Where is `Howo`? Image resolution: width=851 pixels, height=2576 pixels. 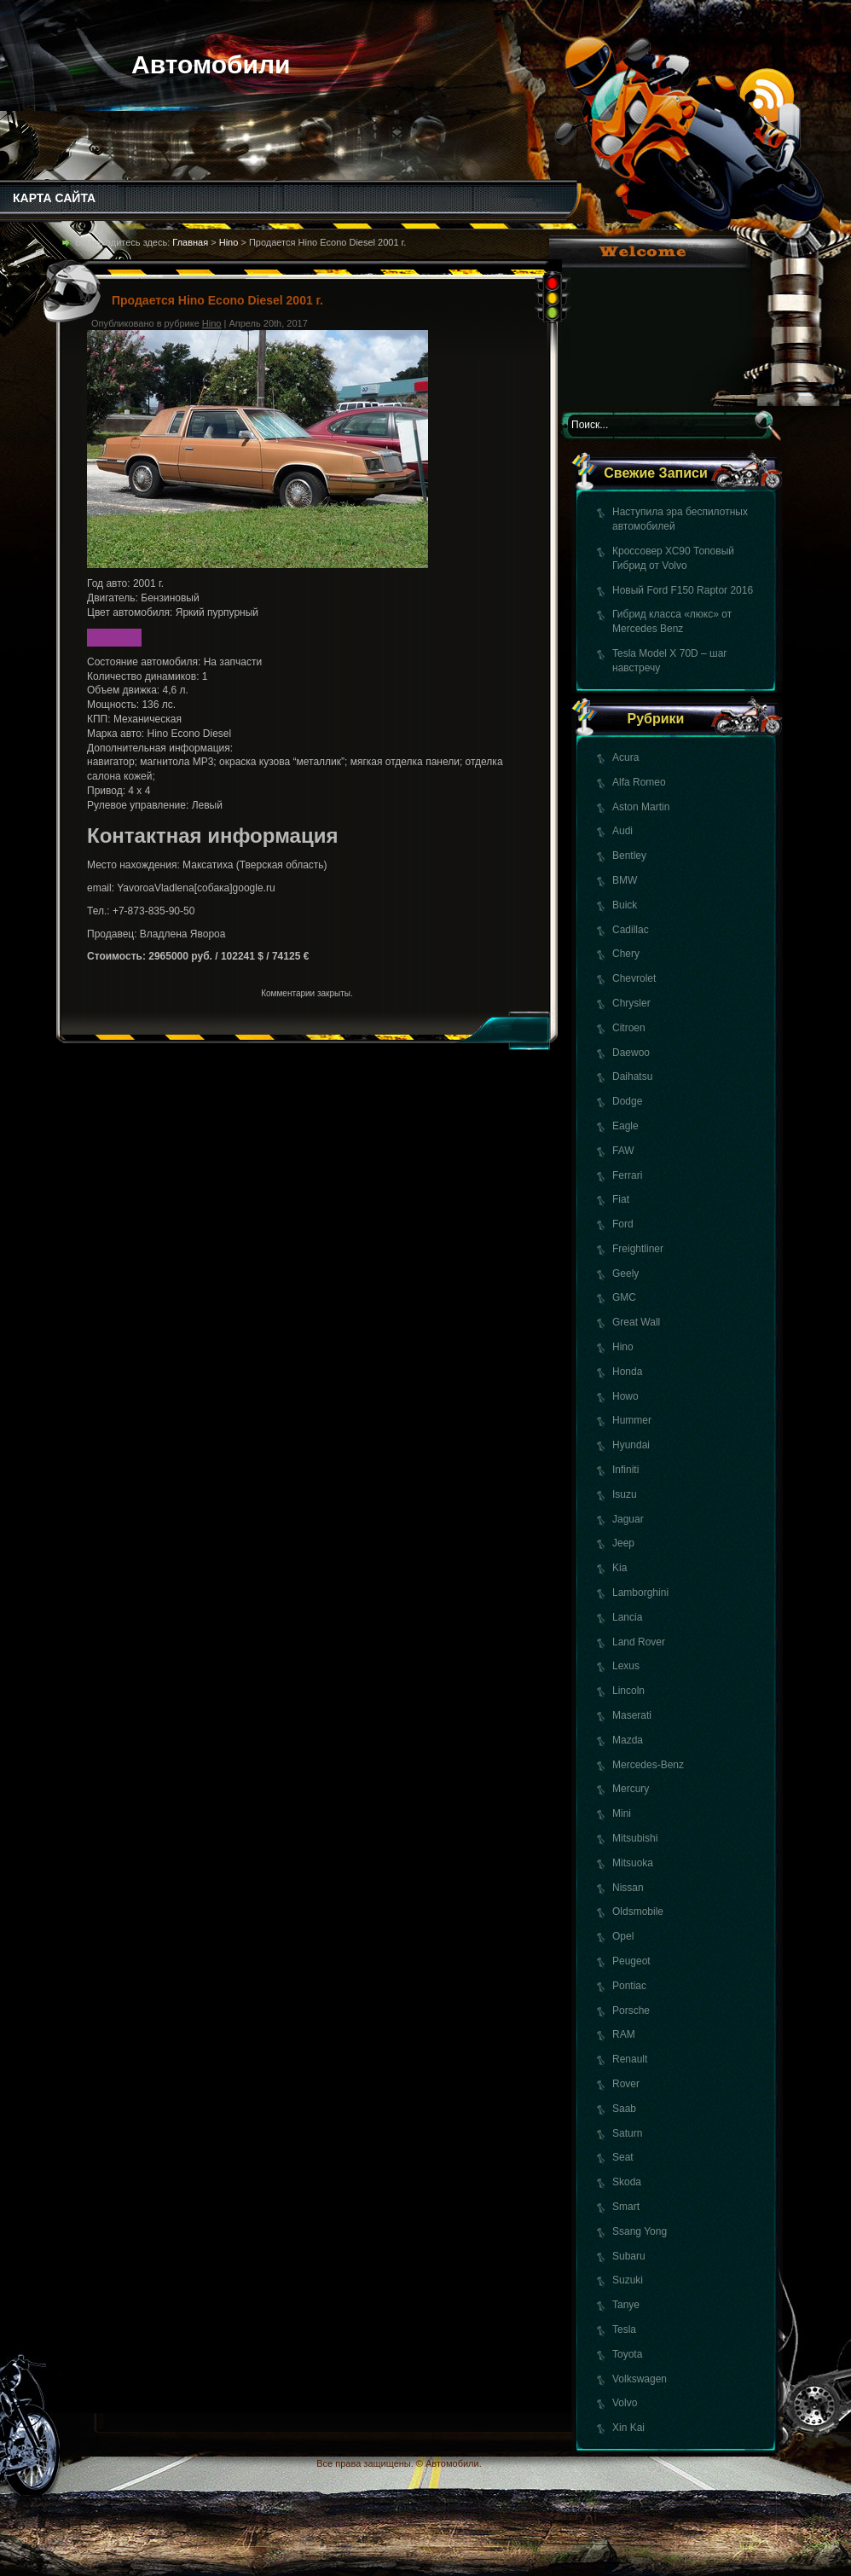 Howo is located at coordinates (625, 1396).